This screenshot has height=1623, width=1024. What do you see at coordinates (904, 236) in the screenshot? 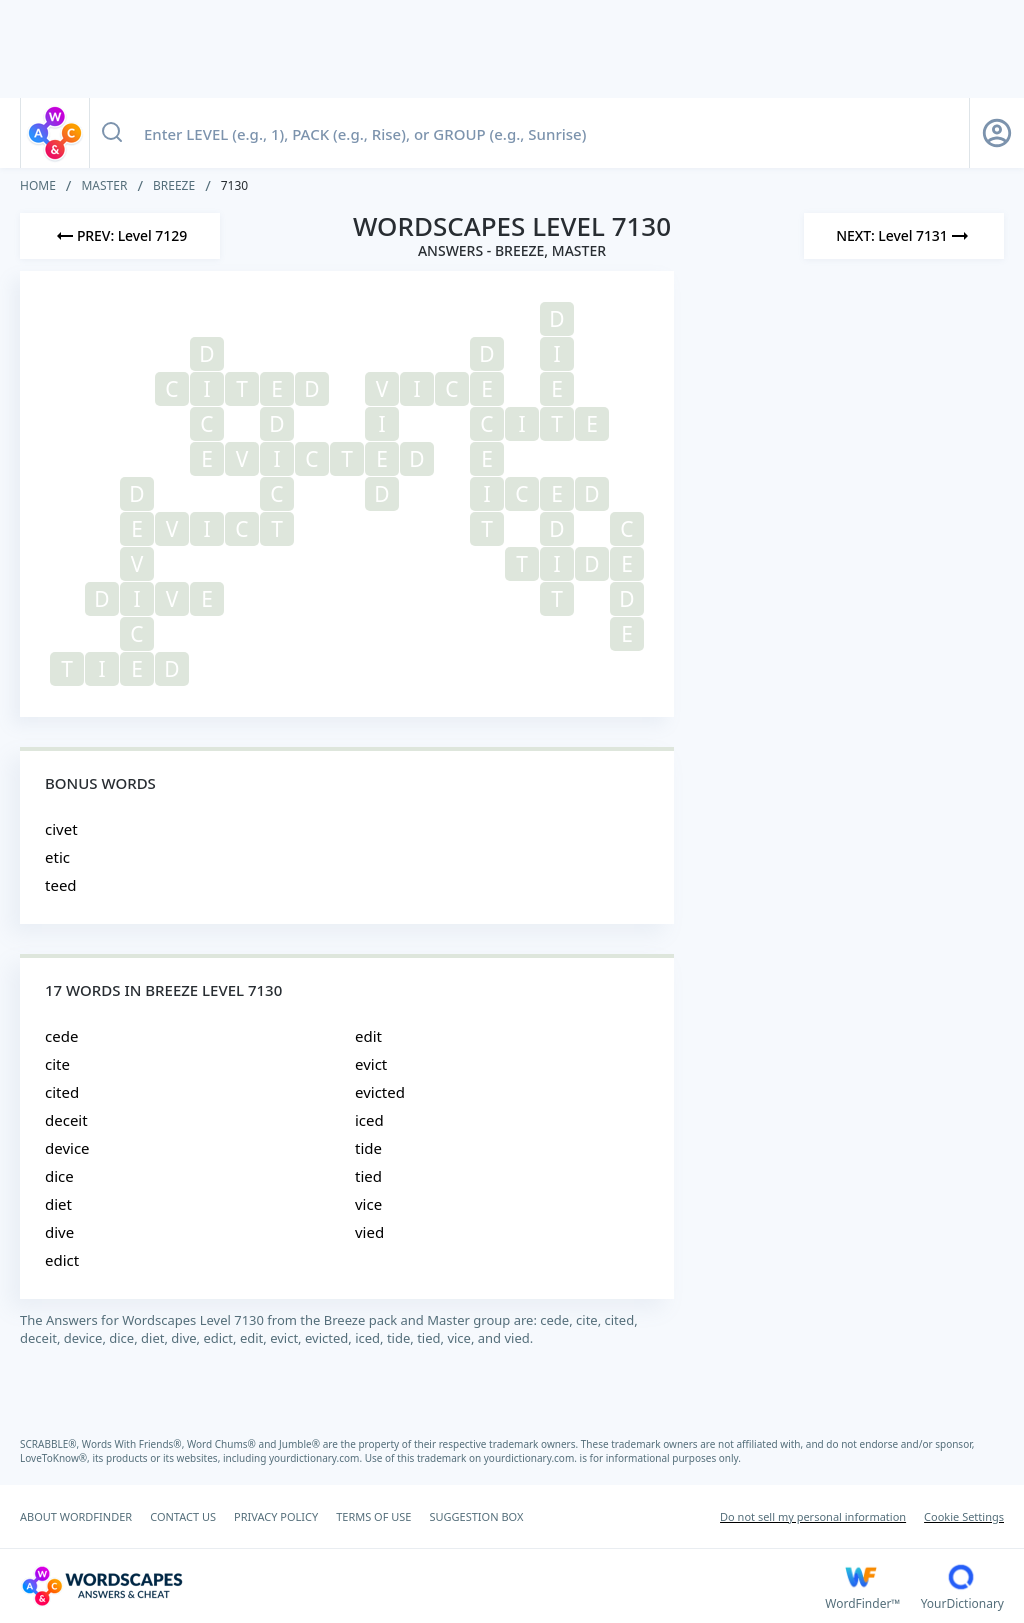
I see `[Next Level]` at bounding box center [904, 236].